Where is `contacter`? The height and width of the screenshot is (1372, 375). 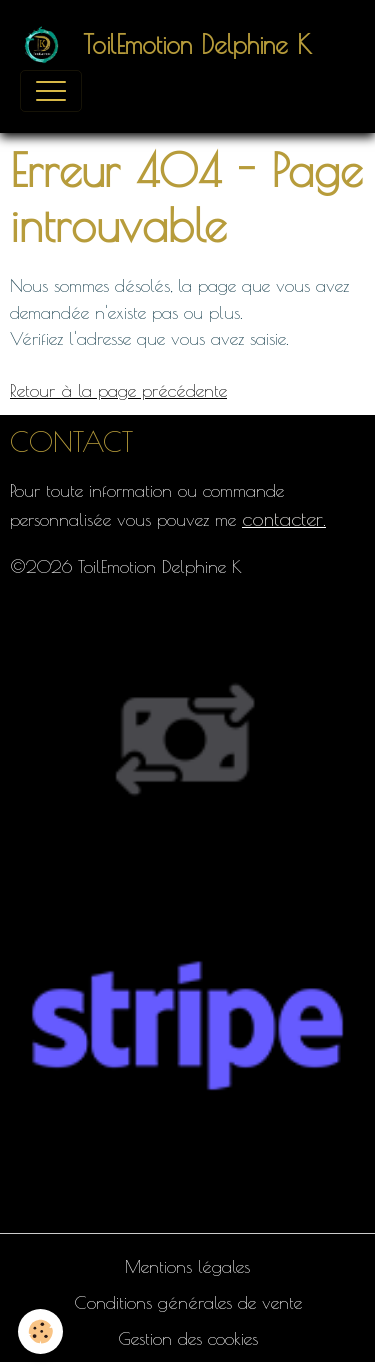
contacter is located at coordinates (282, 518).